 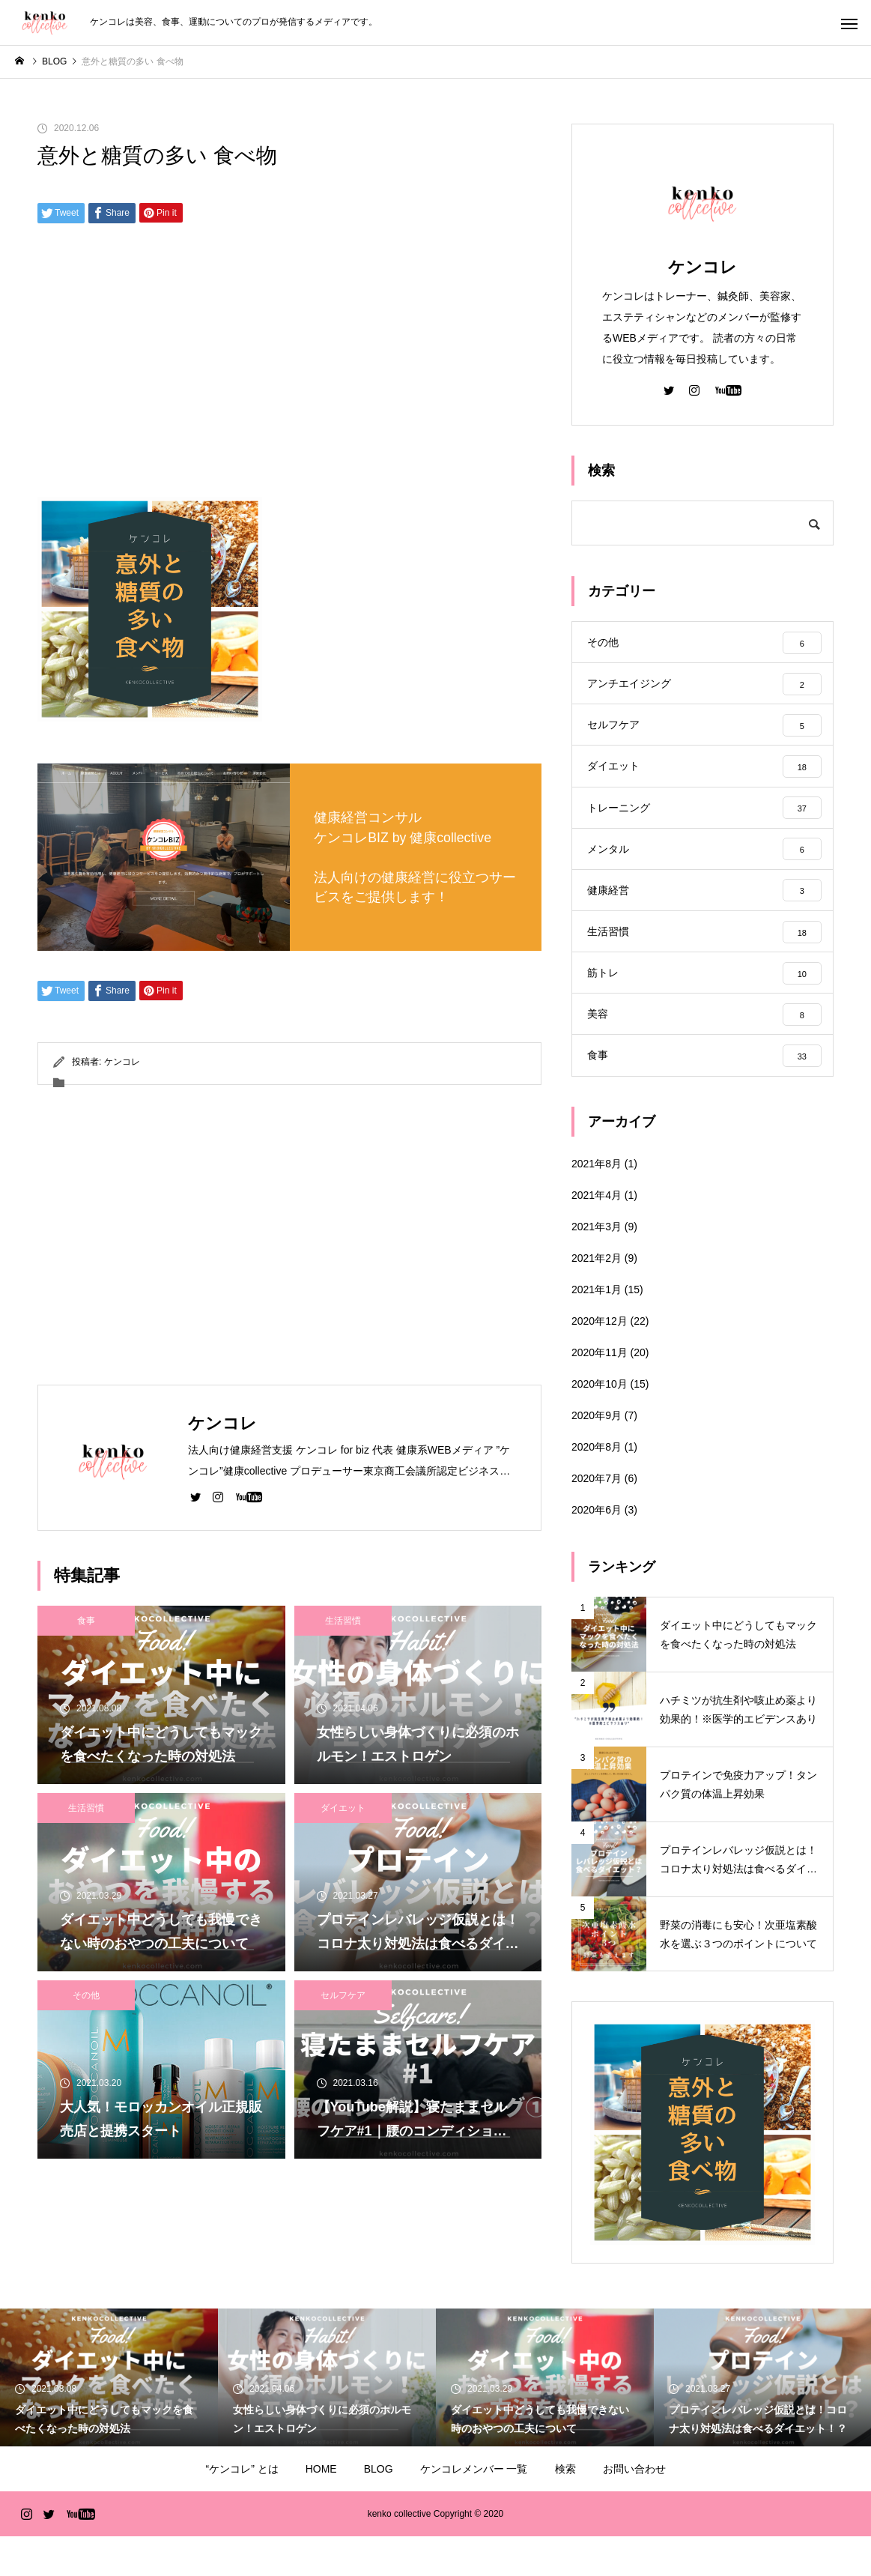 What do you see at coordinates (122, 1061) in the screenshot?
I see `ケンコレ` at bounding box center [122, 1061].